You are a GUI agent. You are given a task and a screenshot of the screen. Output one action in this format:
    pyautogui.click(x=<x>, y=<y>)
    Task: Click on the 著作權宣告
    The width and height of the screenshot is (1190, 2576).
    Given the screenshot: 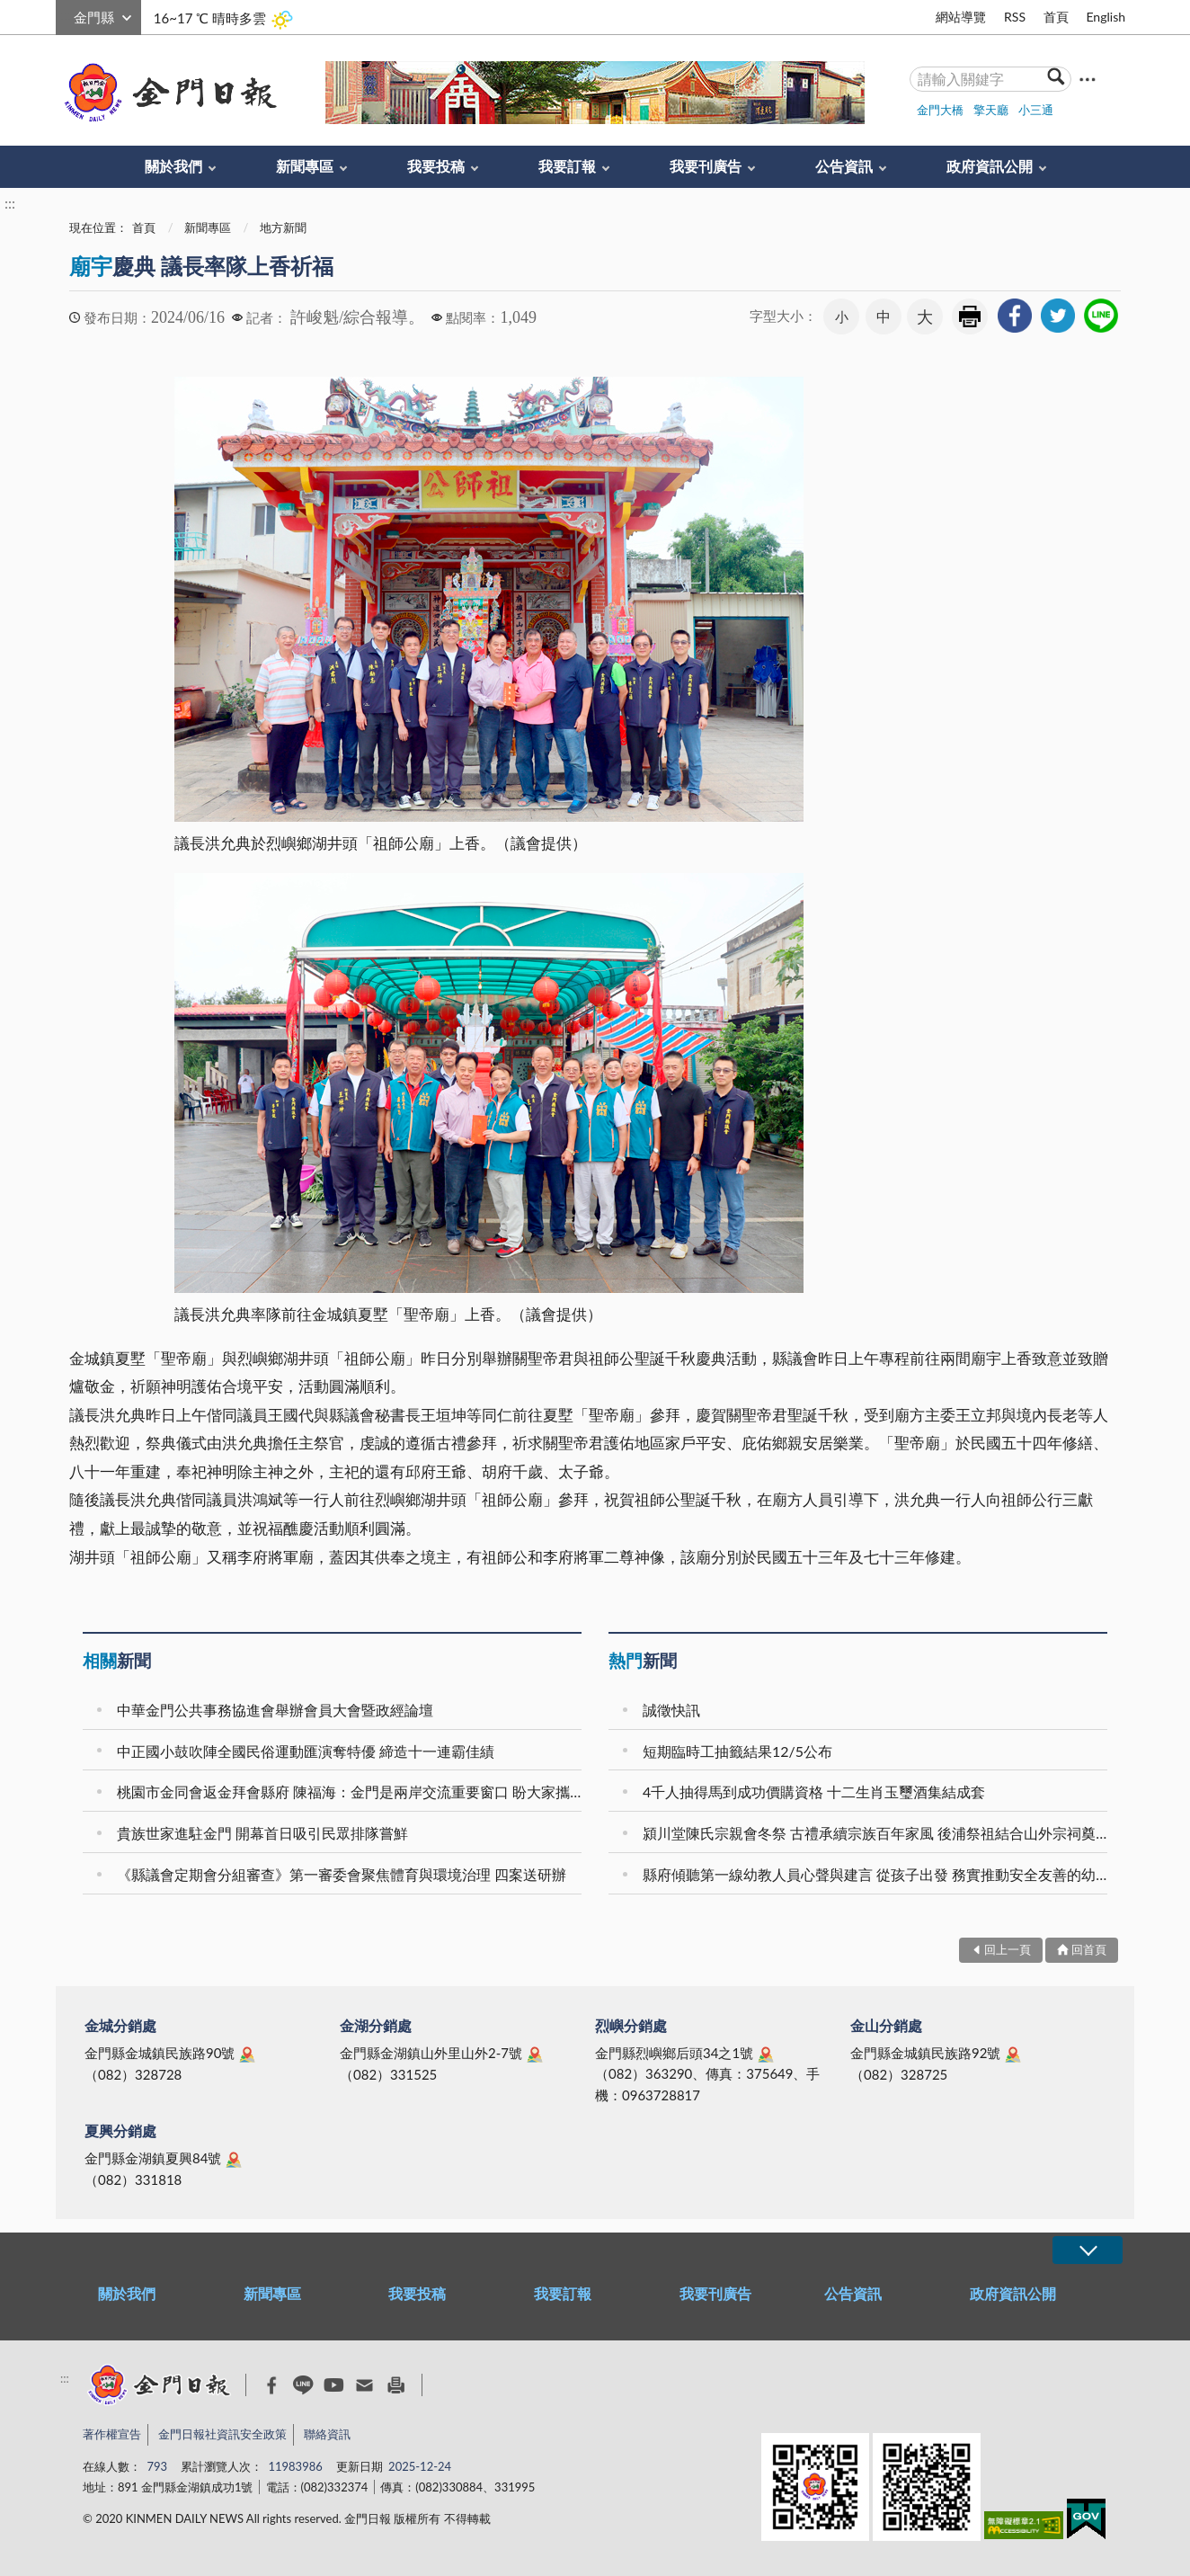 What is the action you would take?
    pyautogui.click(x=112, y=2434)
    